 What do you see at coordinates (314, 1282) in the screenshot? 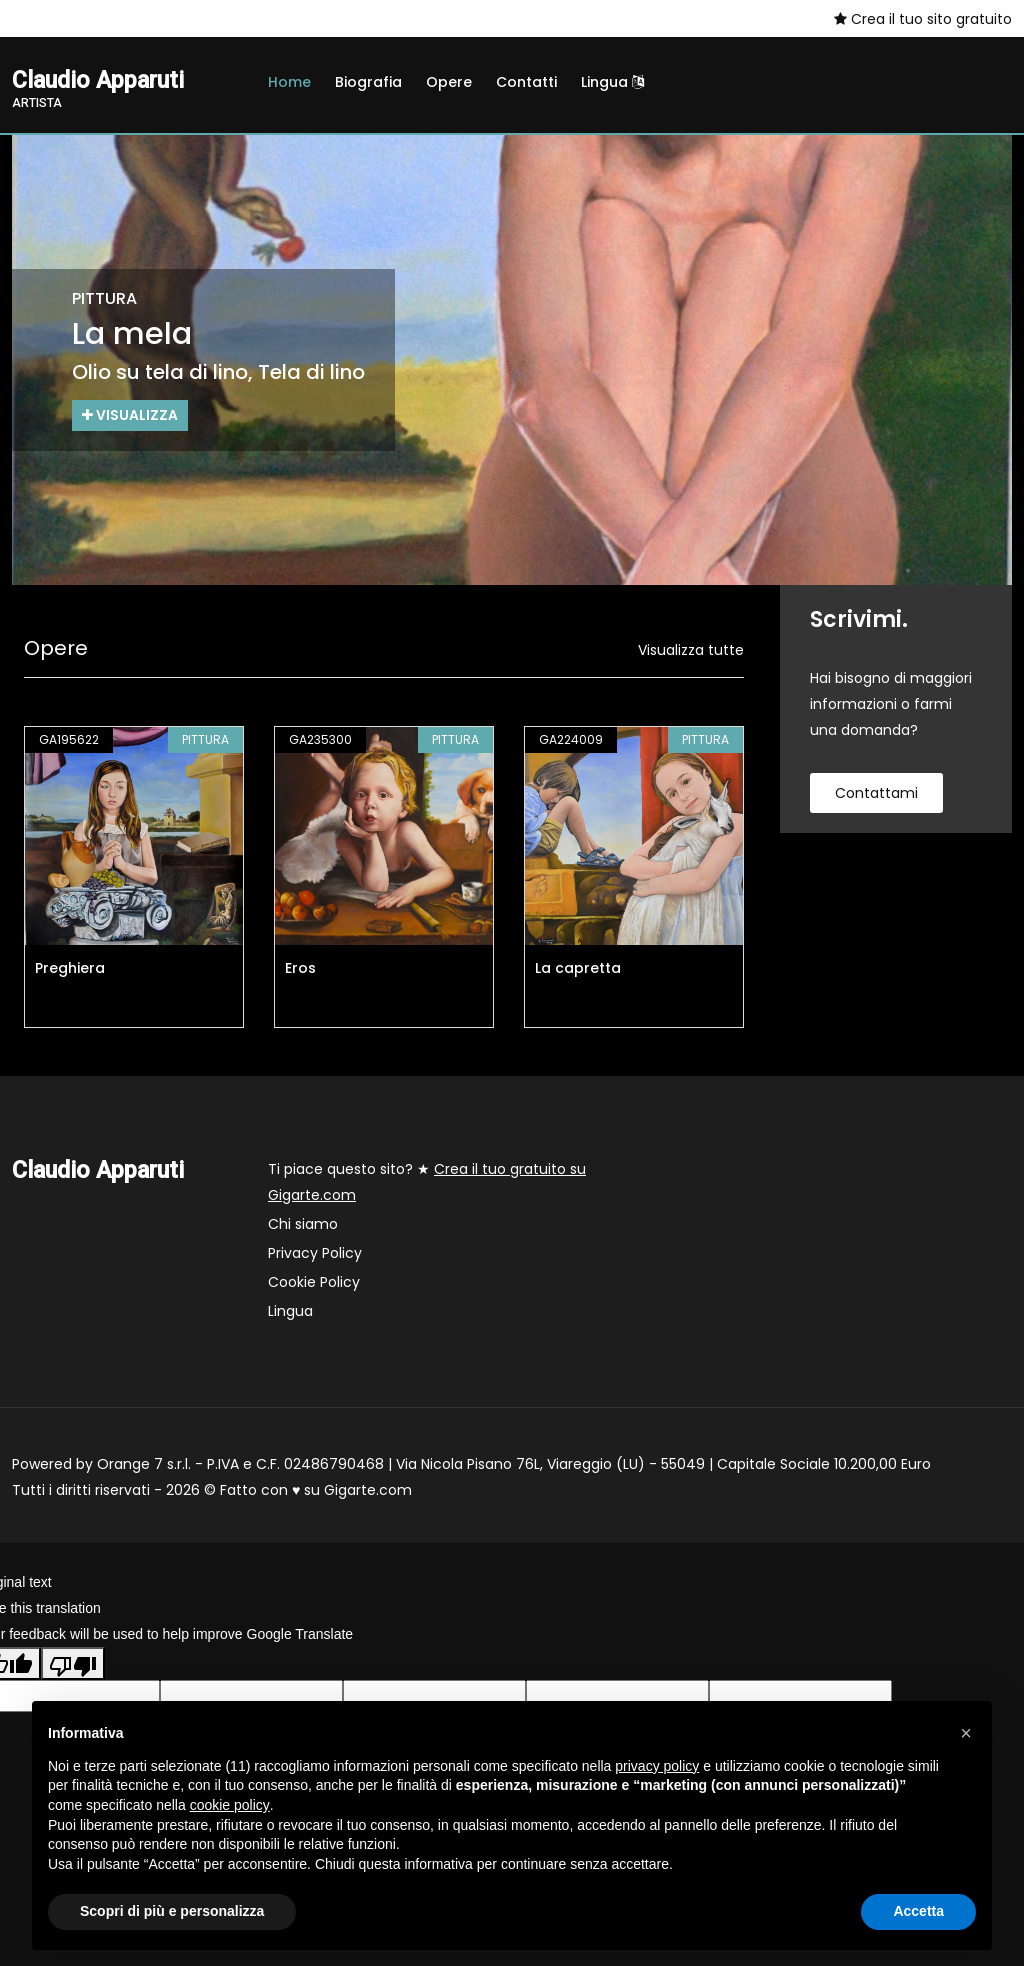
I see `Cookie Policy` at bounding box center [314, 1282].